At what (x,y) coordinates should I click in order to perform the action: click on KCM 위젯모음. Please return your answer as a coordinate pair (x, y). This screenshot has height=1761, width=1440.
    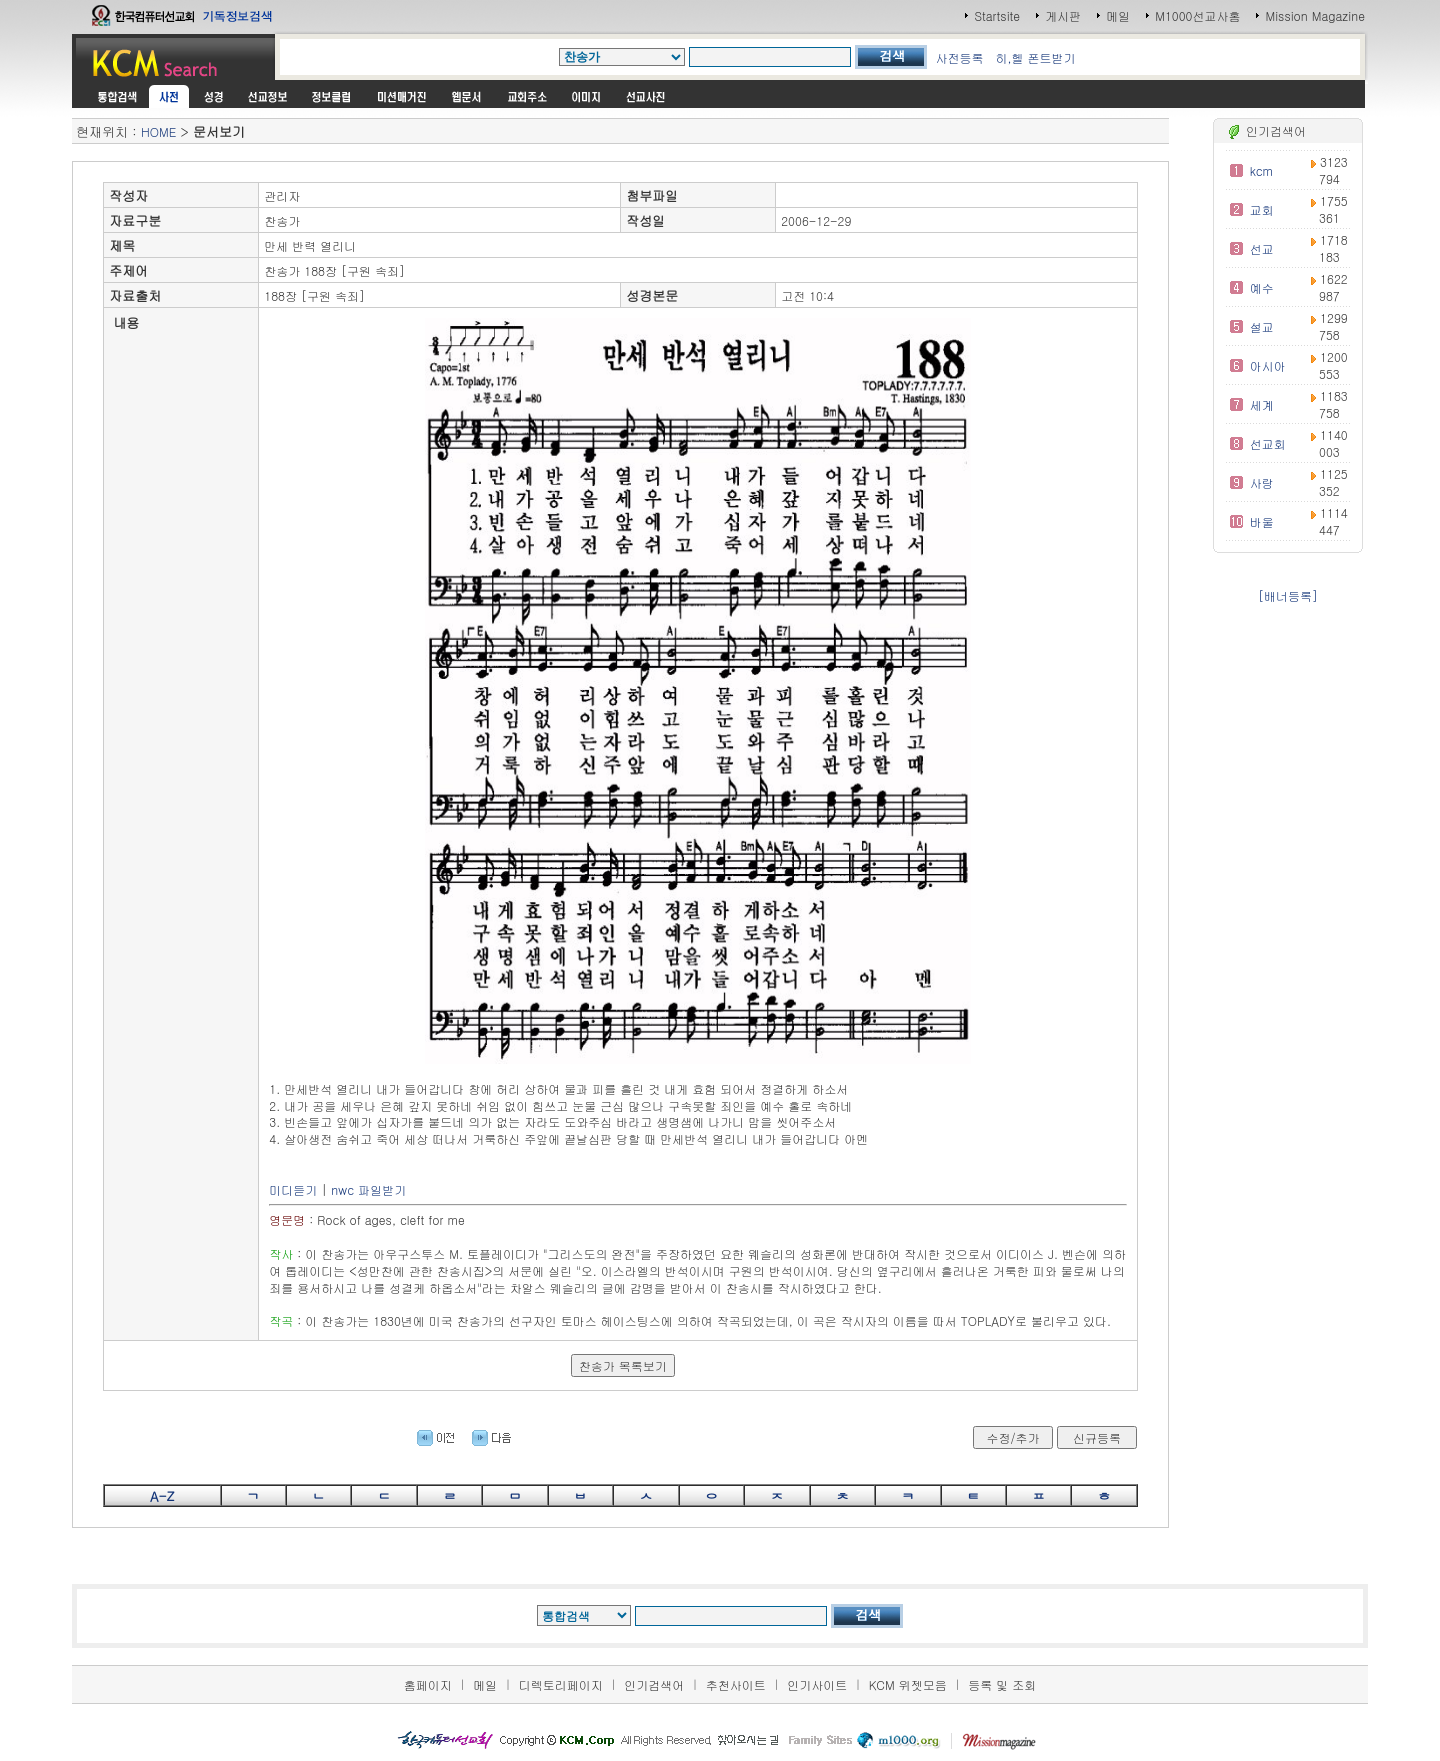
    Looking at the image, I should click on (908, 1684).